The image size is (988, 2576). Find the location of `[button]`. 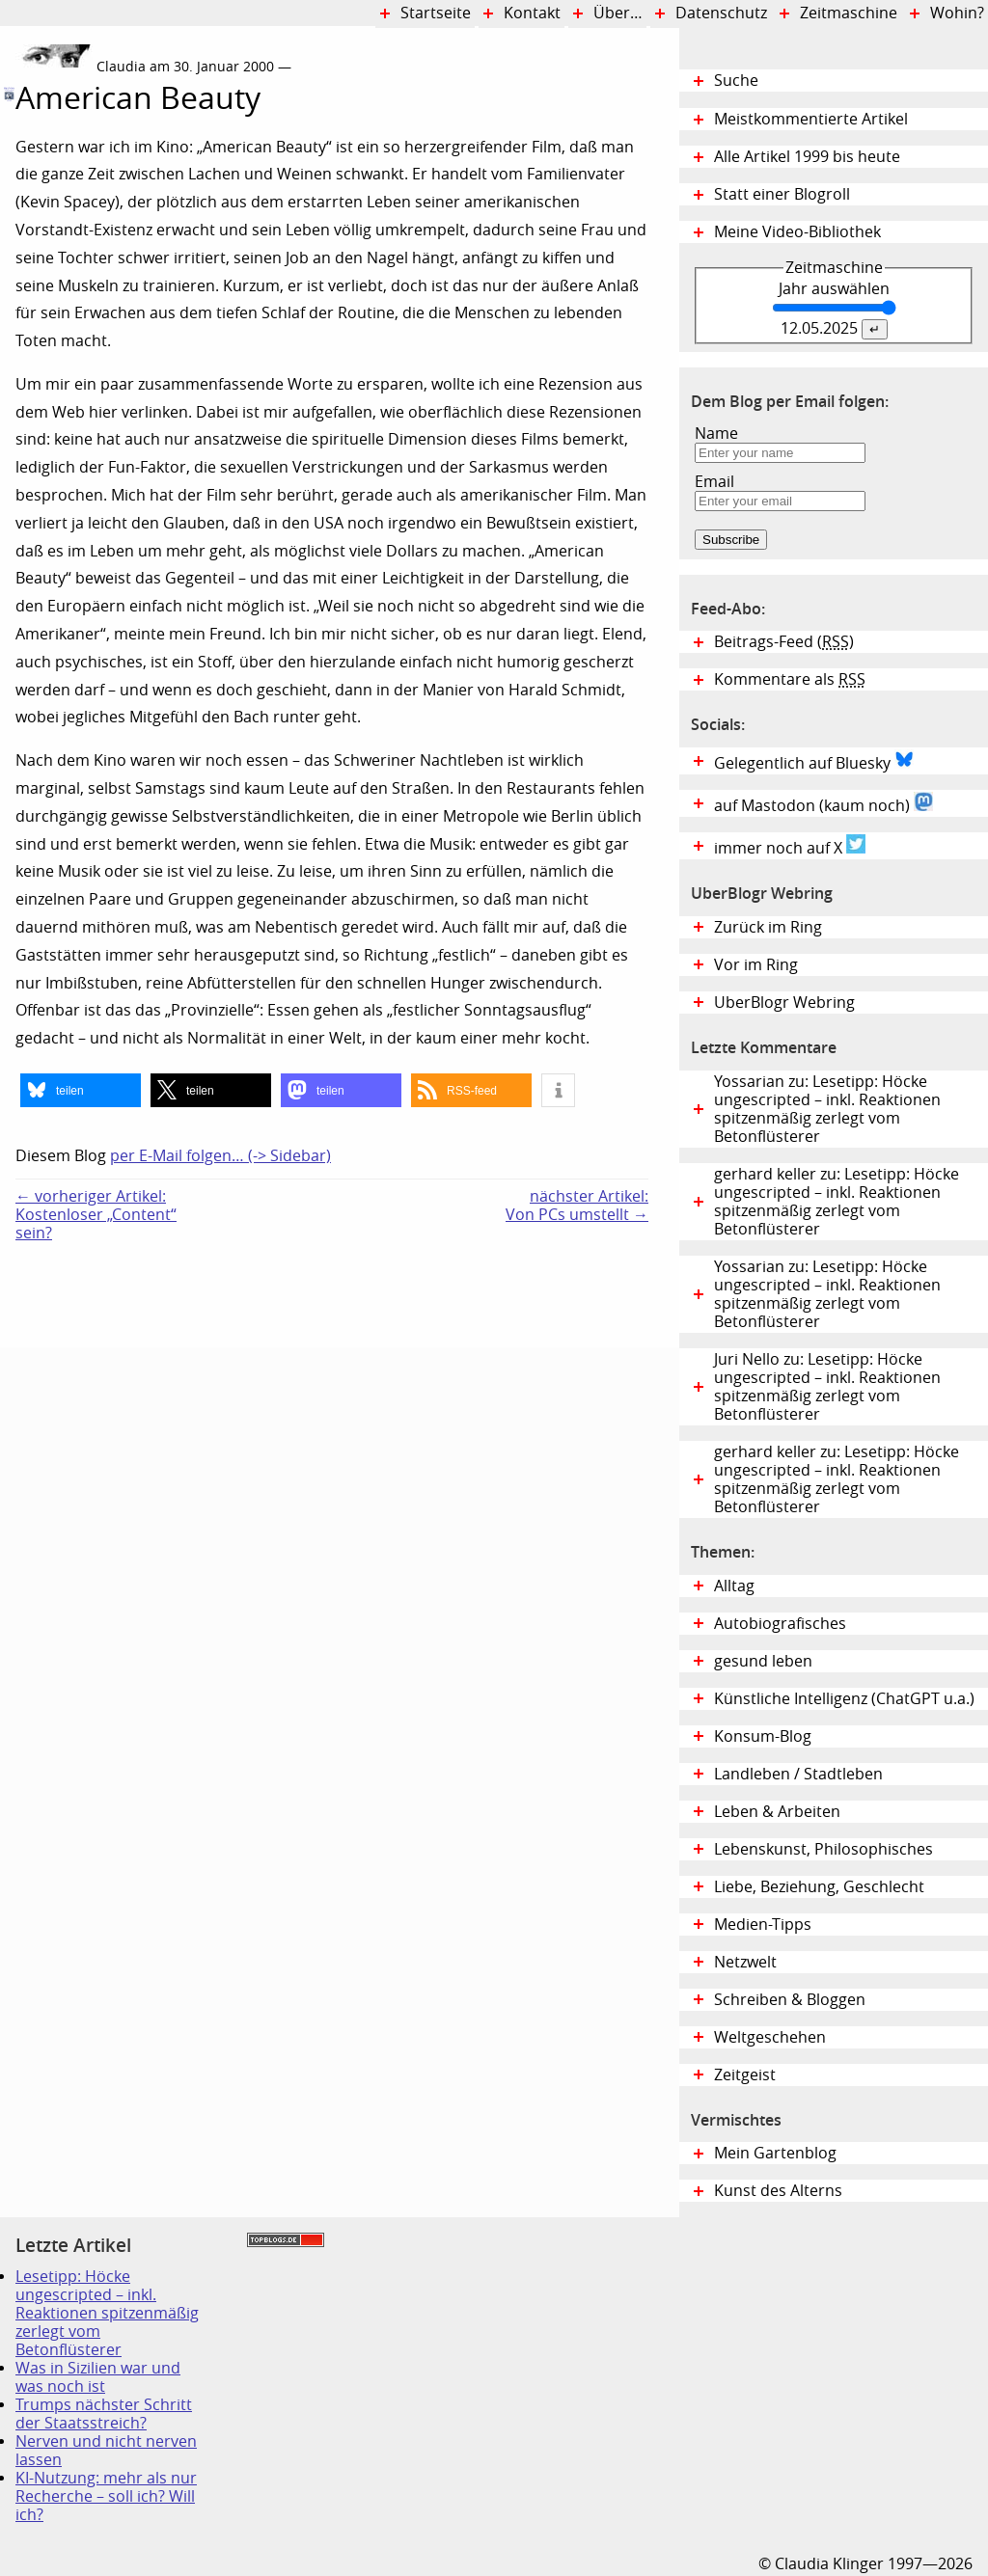

[button] is located at coordinates (80, 1090).